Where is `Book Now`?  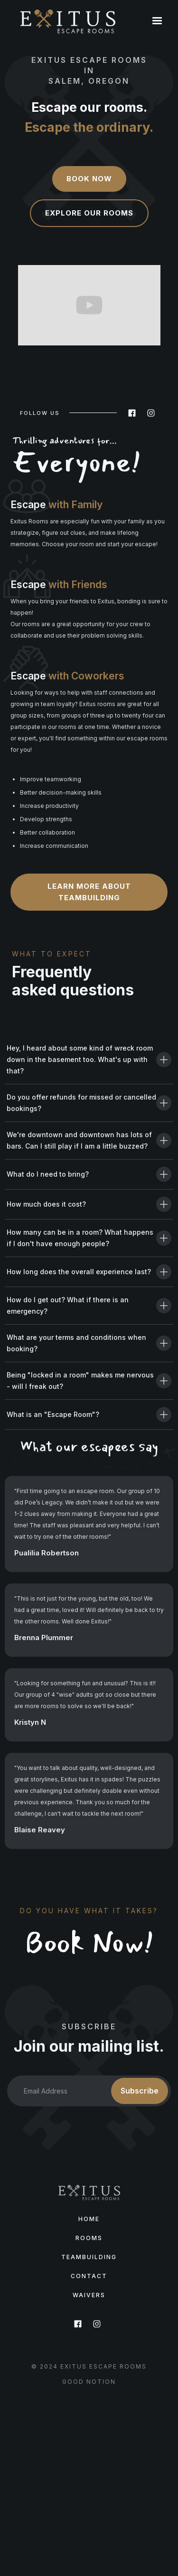
Book Now is located at coordinates (89, 178).